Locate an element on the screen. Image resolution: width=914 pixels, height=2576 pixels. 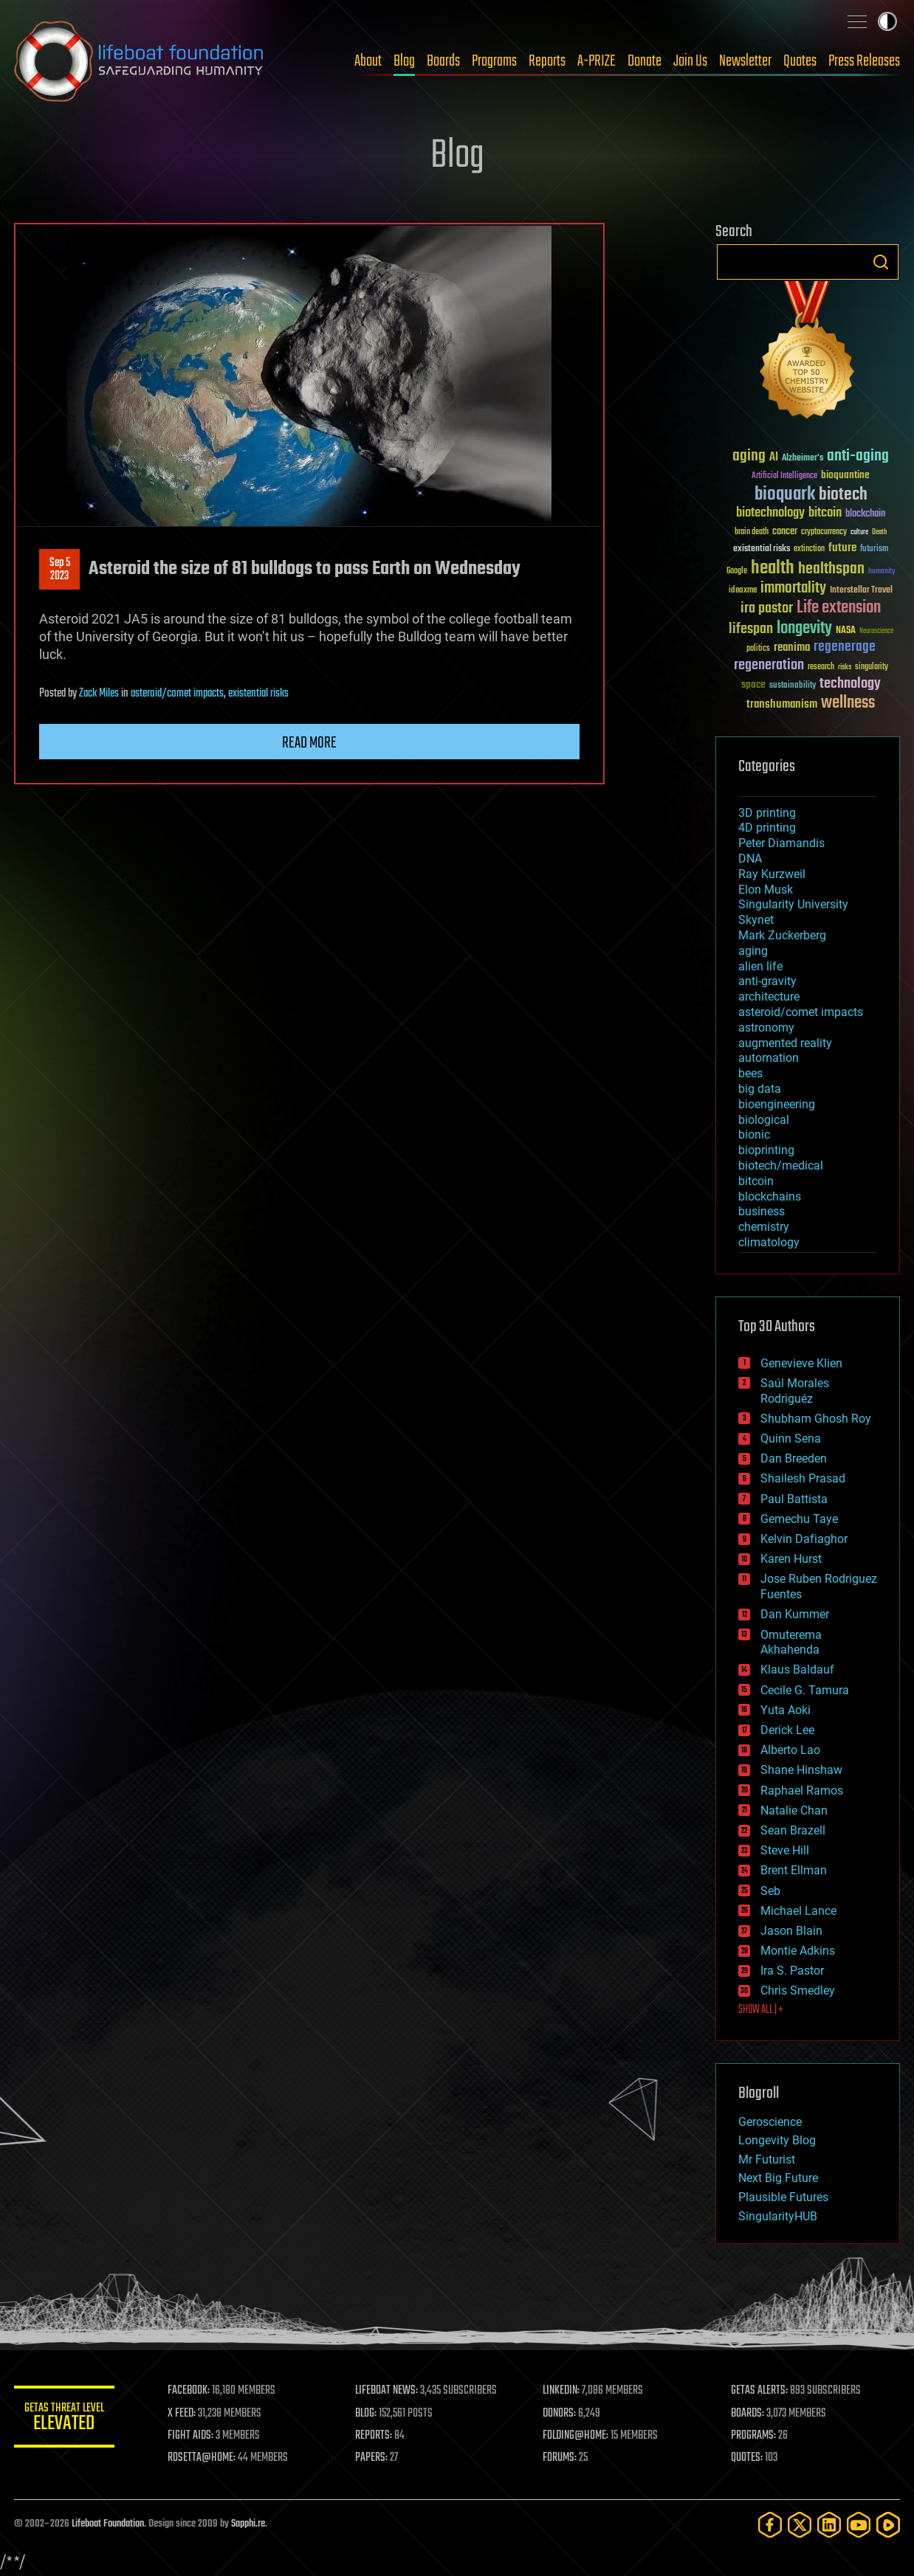
Blog is located at coordinates (404, 61).